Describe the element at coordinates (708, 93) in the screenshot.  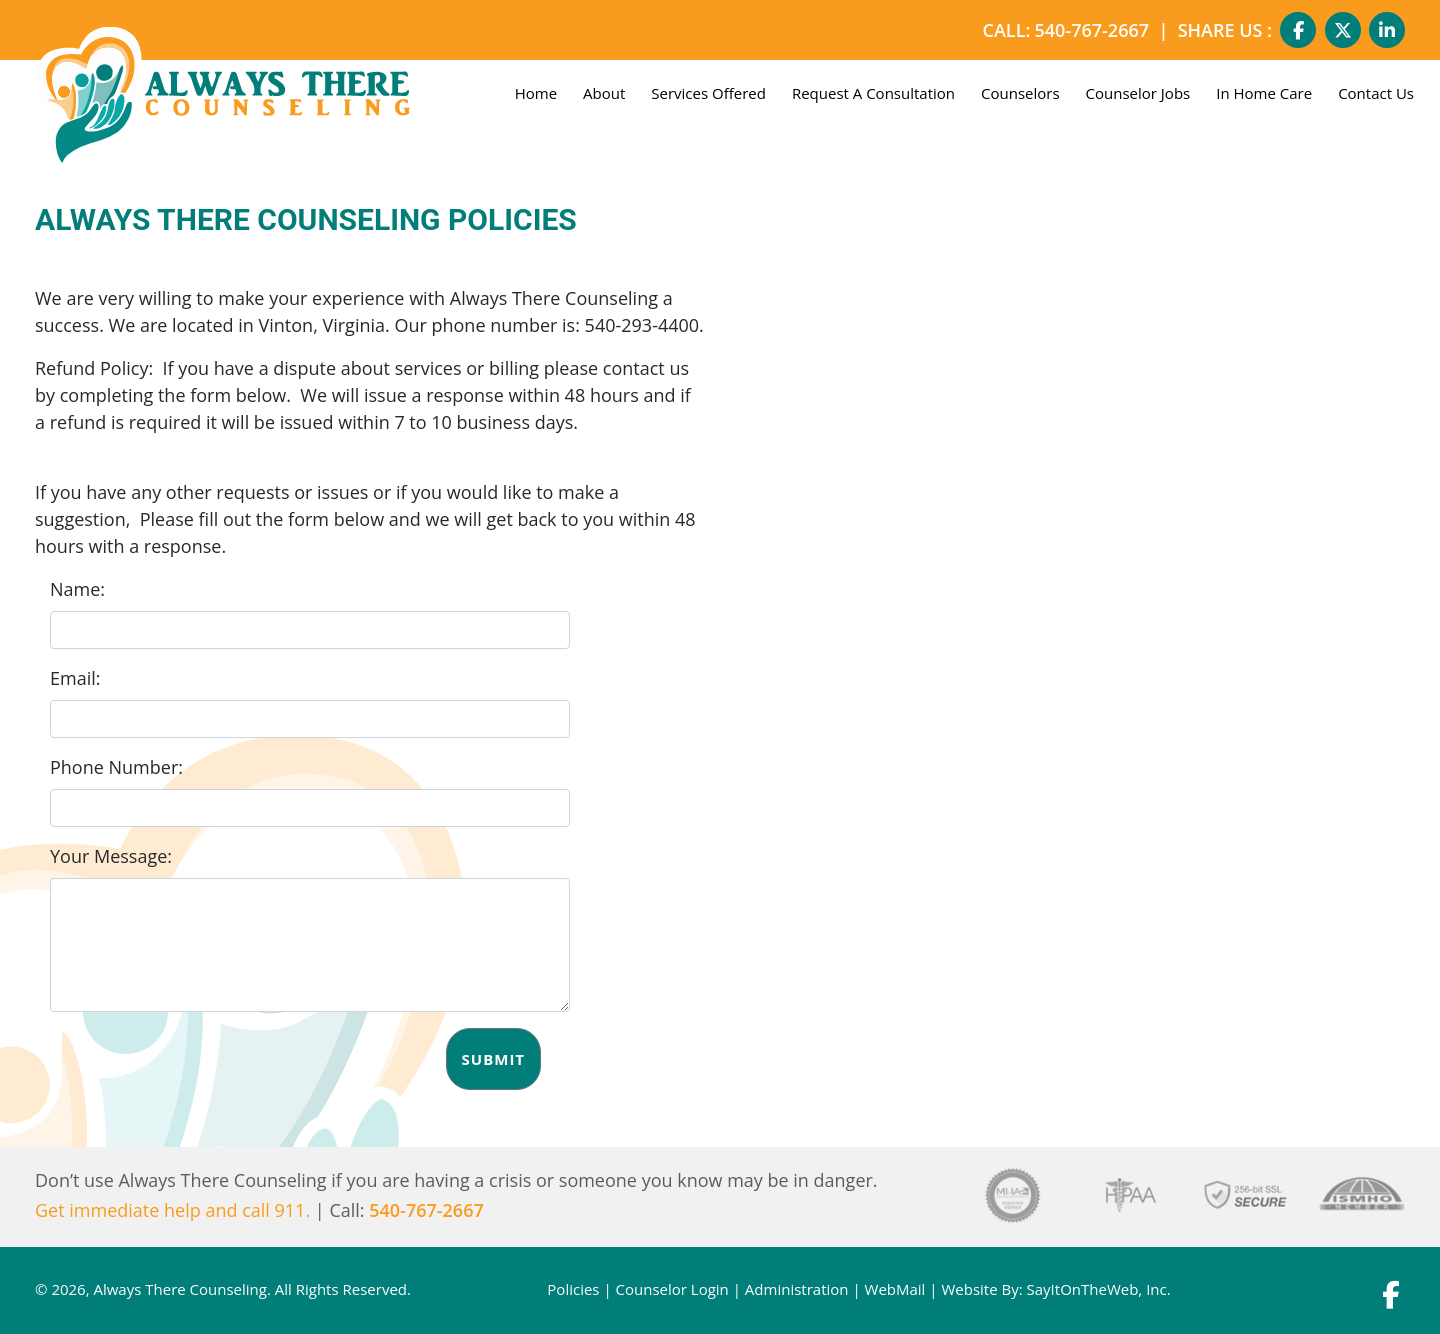
I see `Services Offered` at that location.